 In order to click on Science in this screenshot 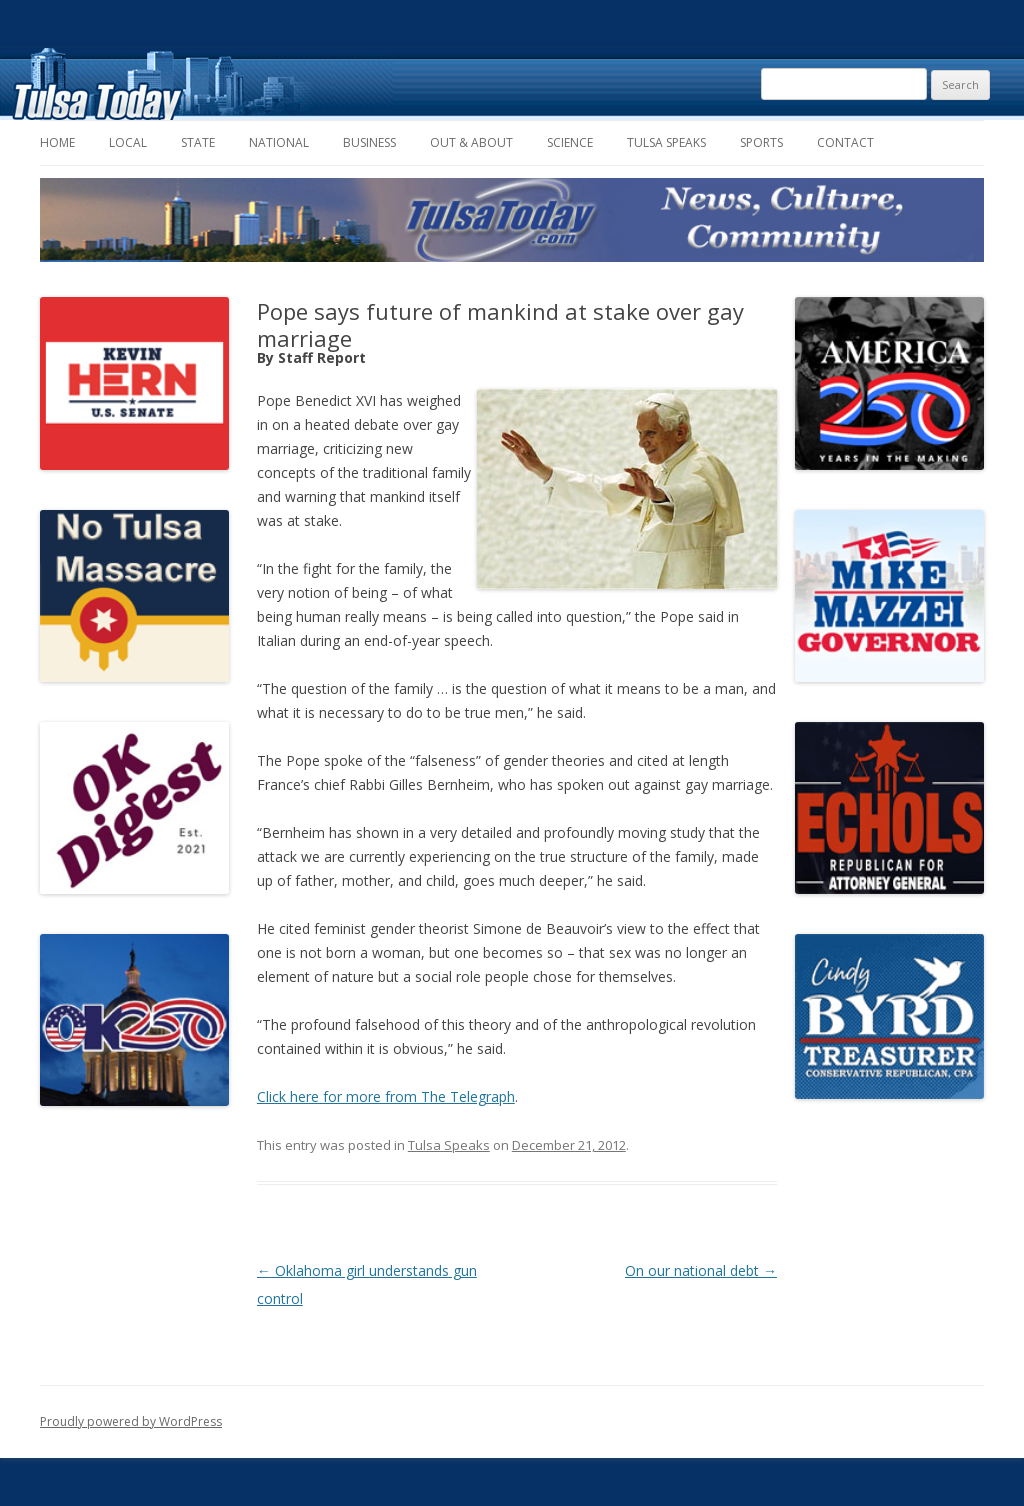, I will do `click(570, 142)`.